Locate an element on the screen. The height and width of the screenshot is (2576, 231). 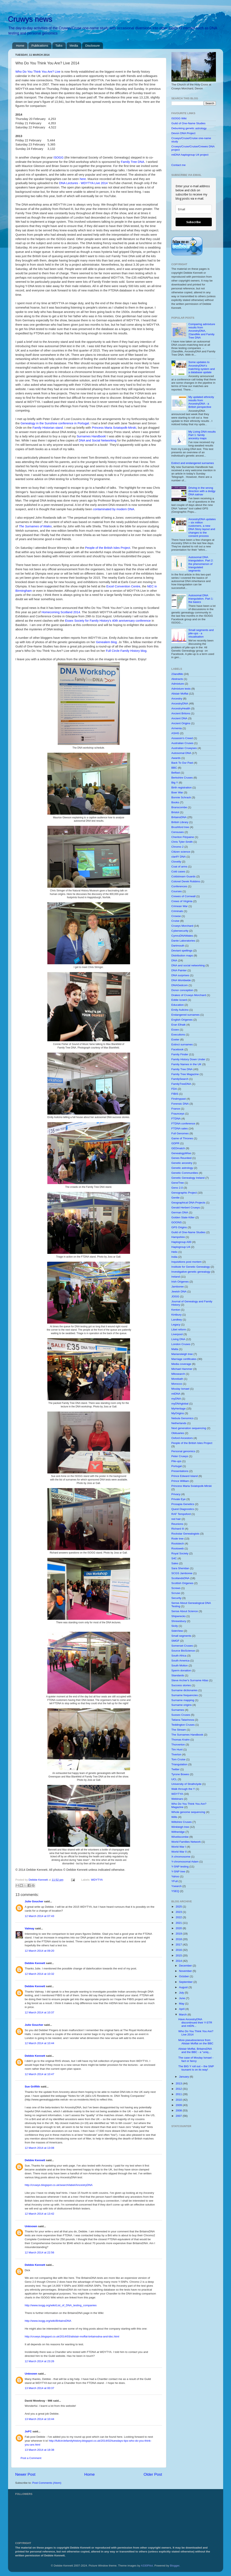
Ancient DNA is located at coordinates (179, 718).